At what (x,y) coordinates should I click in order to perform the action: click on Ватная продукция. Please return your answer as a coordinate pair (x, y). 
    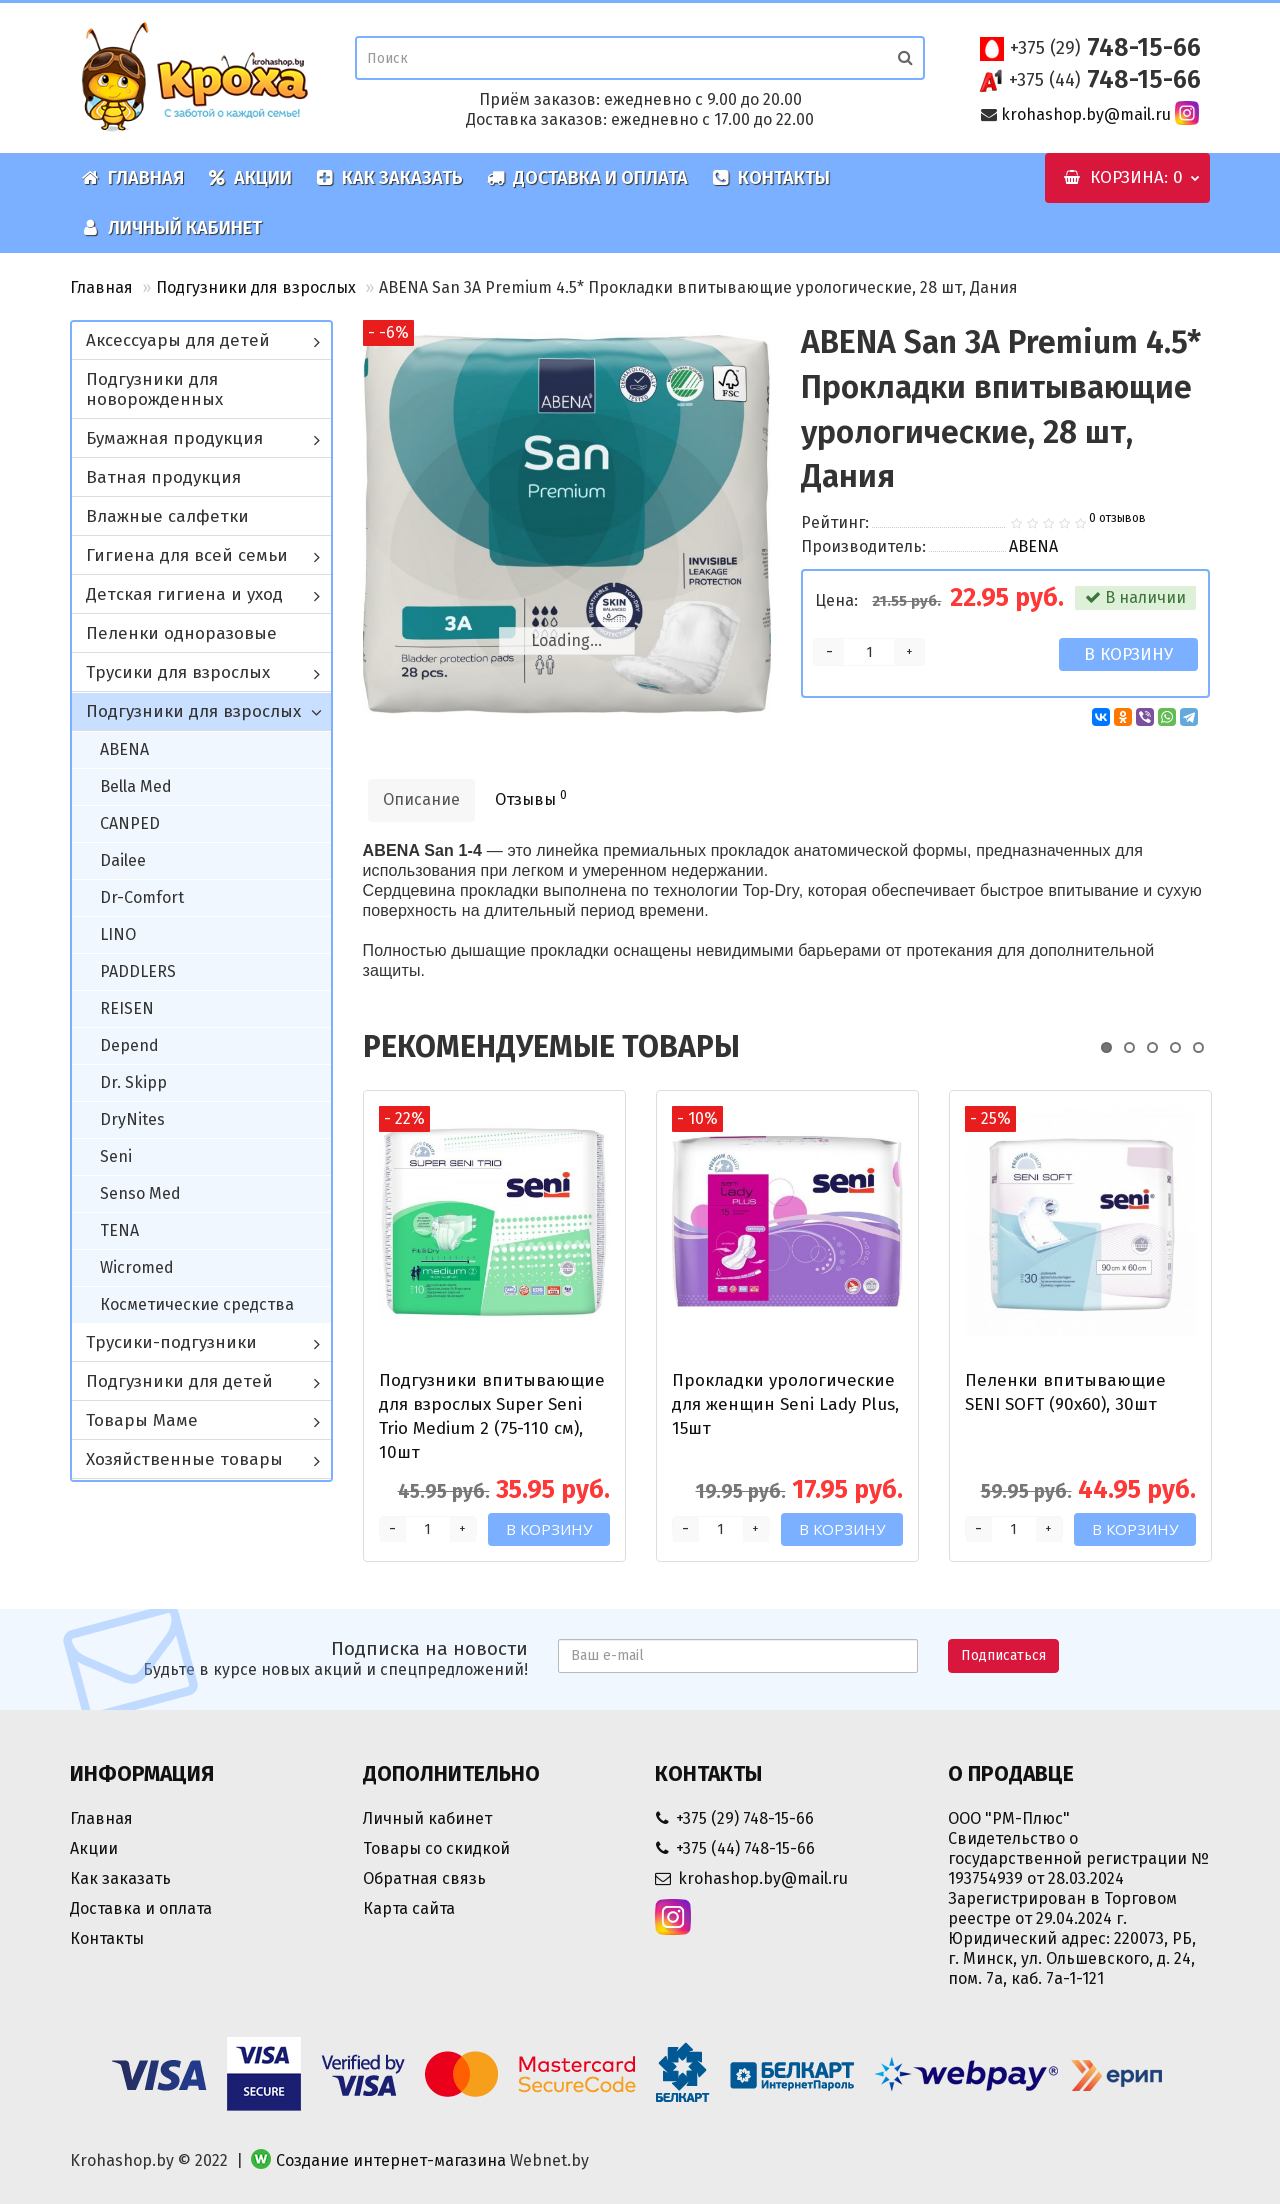
    Looking at the image, I should click on (163, 477).